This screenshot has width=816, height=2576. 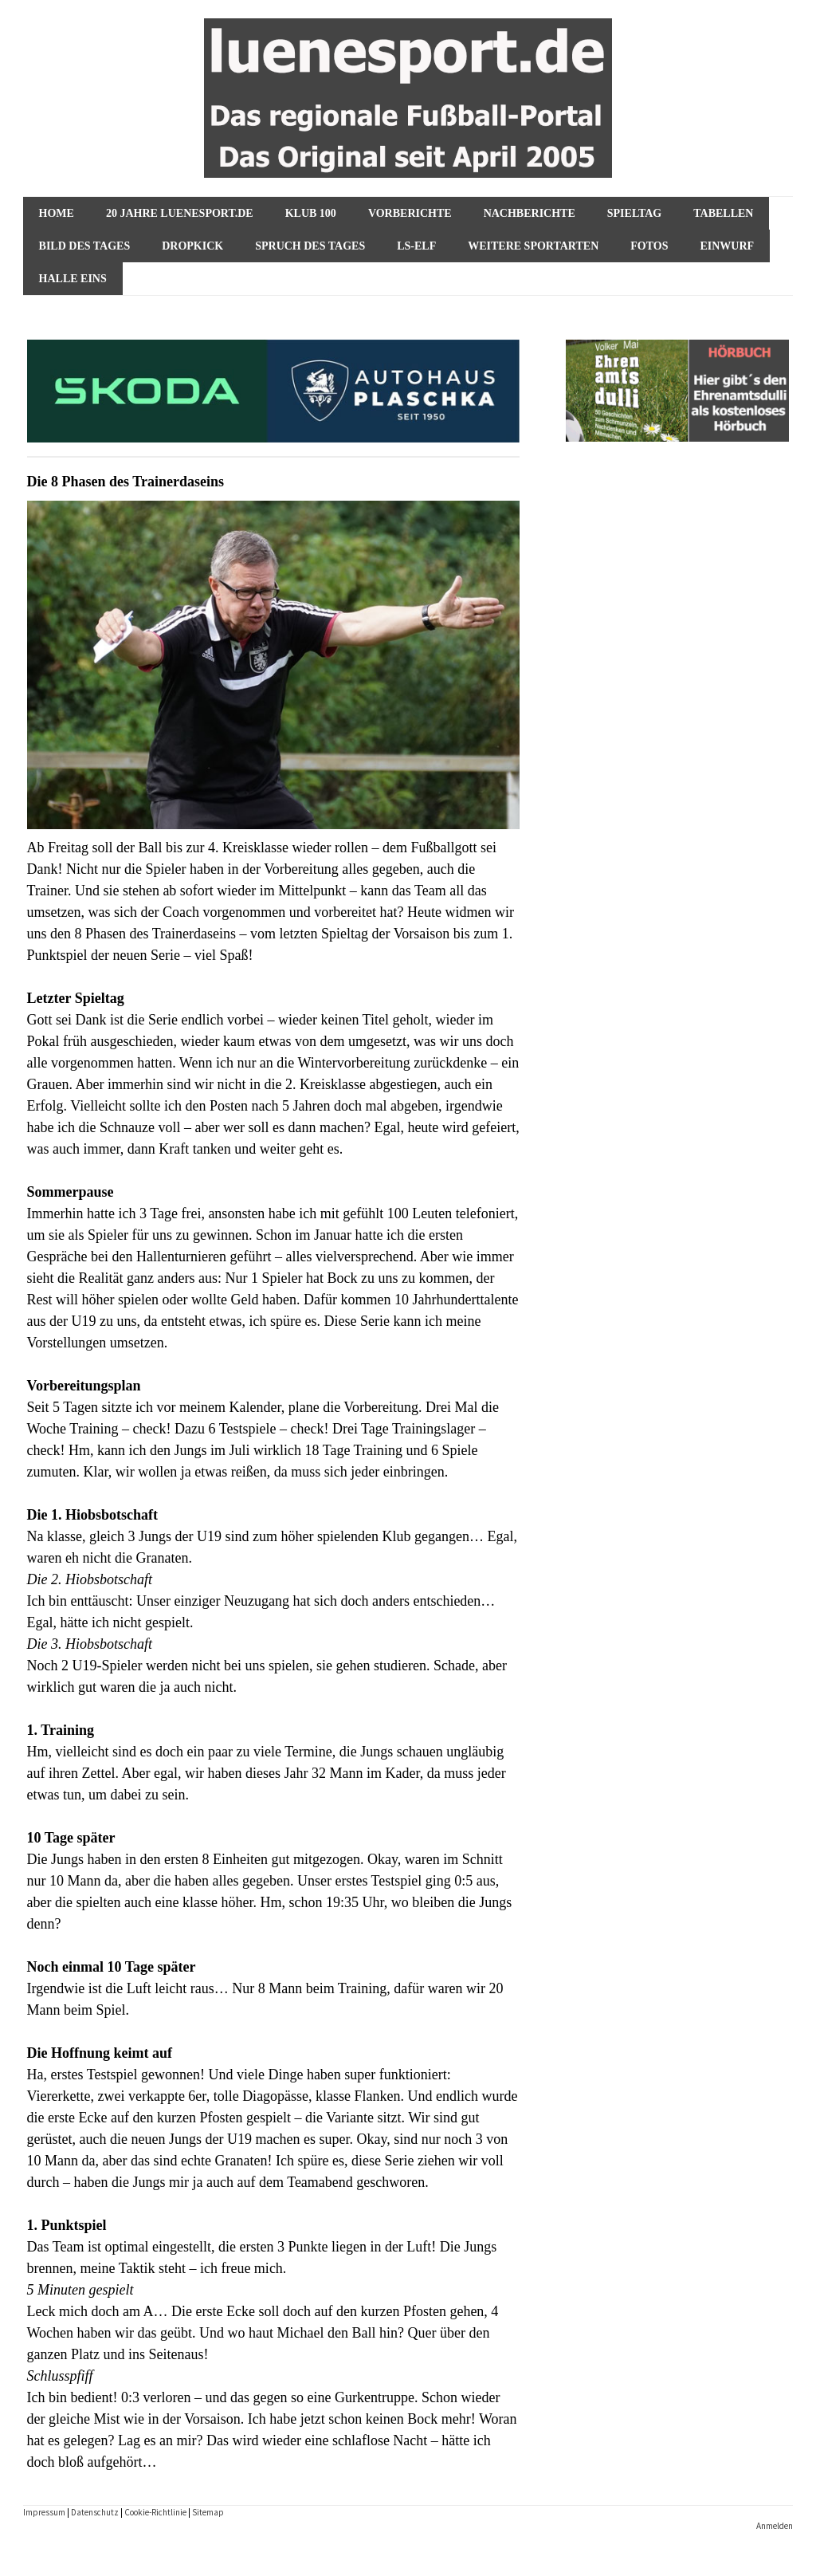 What do you see at coordinates (95, 2512) in the screenshot?
I see `Datenschutz` at bounding box center [95, 2512].